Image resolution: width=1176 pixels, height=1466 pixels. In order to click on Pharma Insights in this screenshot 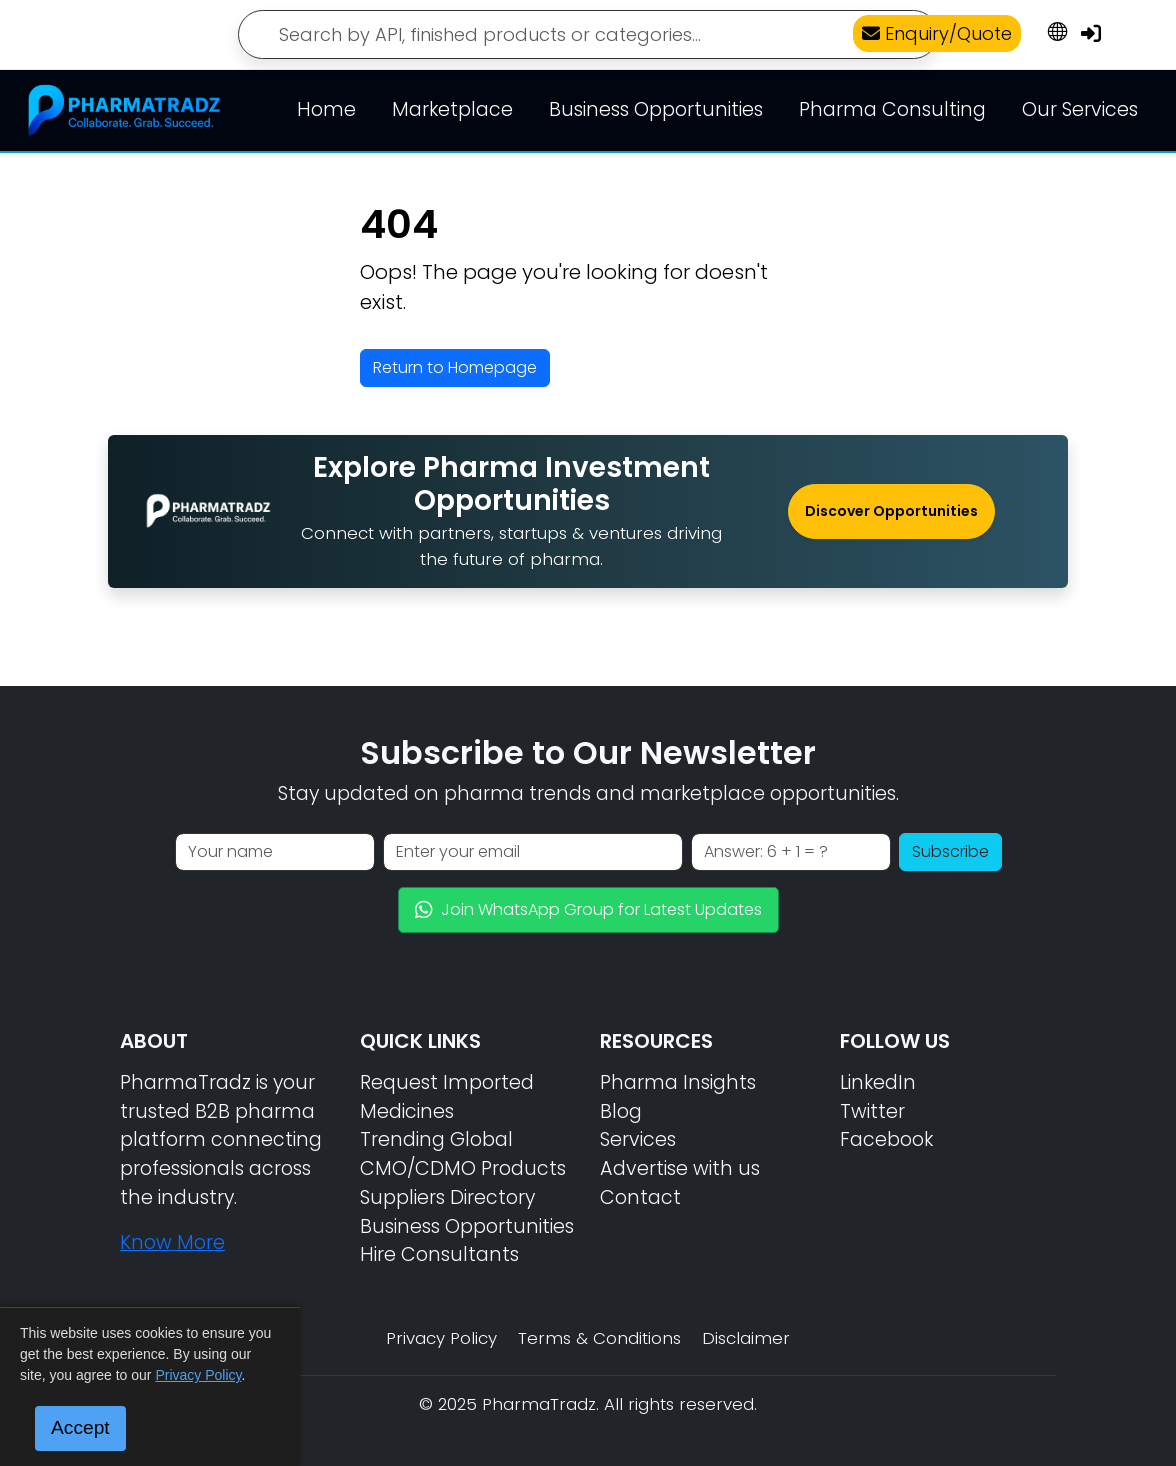, I will do `click(678, 1082)`.